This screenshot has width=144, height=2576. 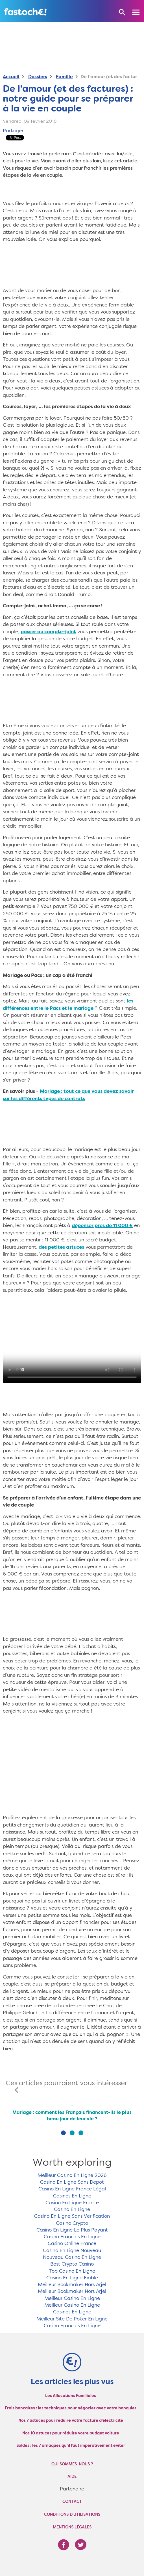 I want to click on Casino En Ligne Fiable, so click(x=72, y=2278).